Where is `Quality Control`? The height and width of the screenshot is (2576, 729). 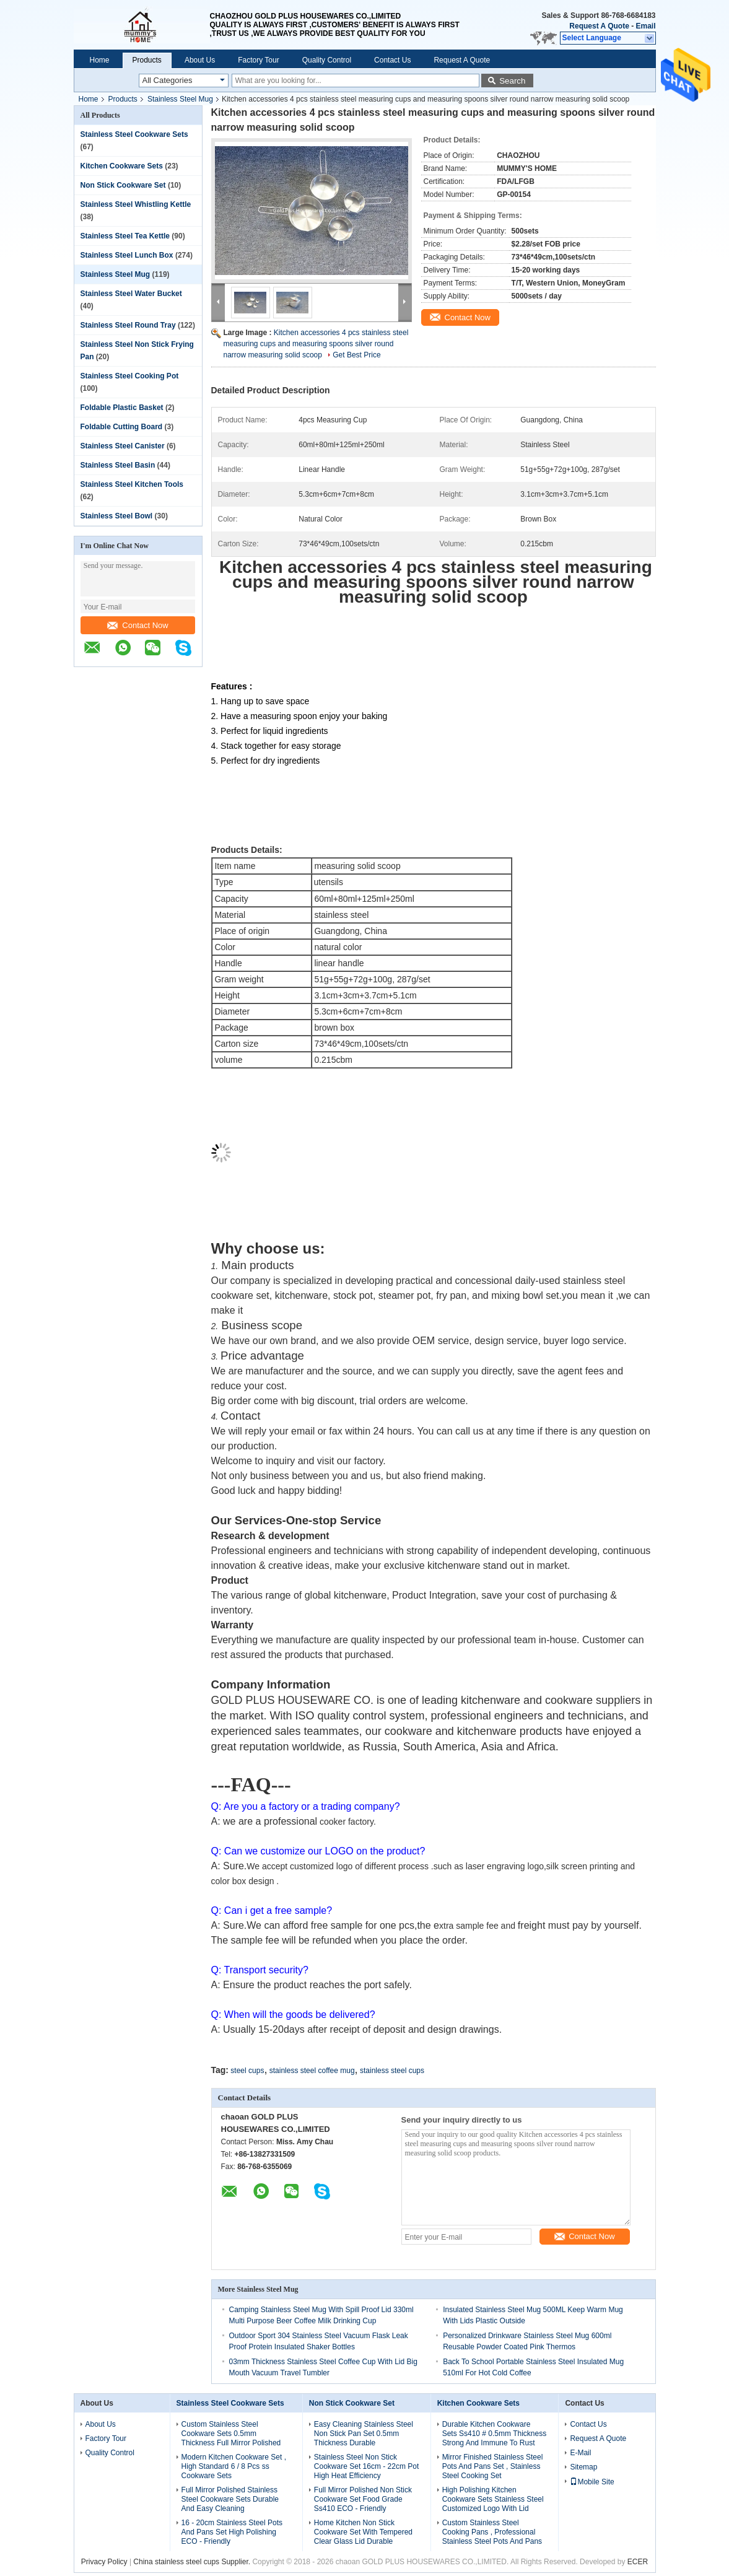 Quality Control is located at coordinates (326, 60).